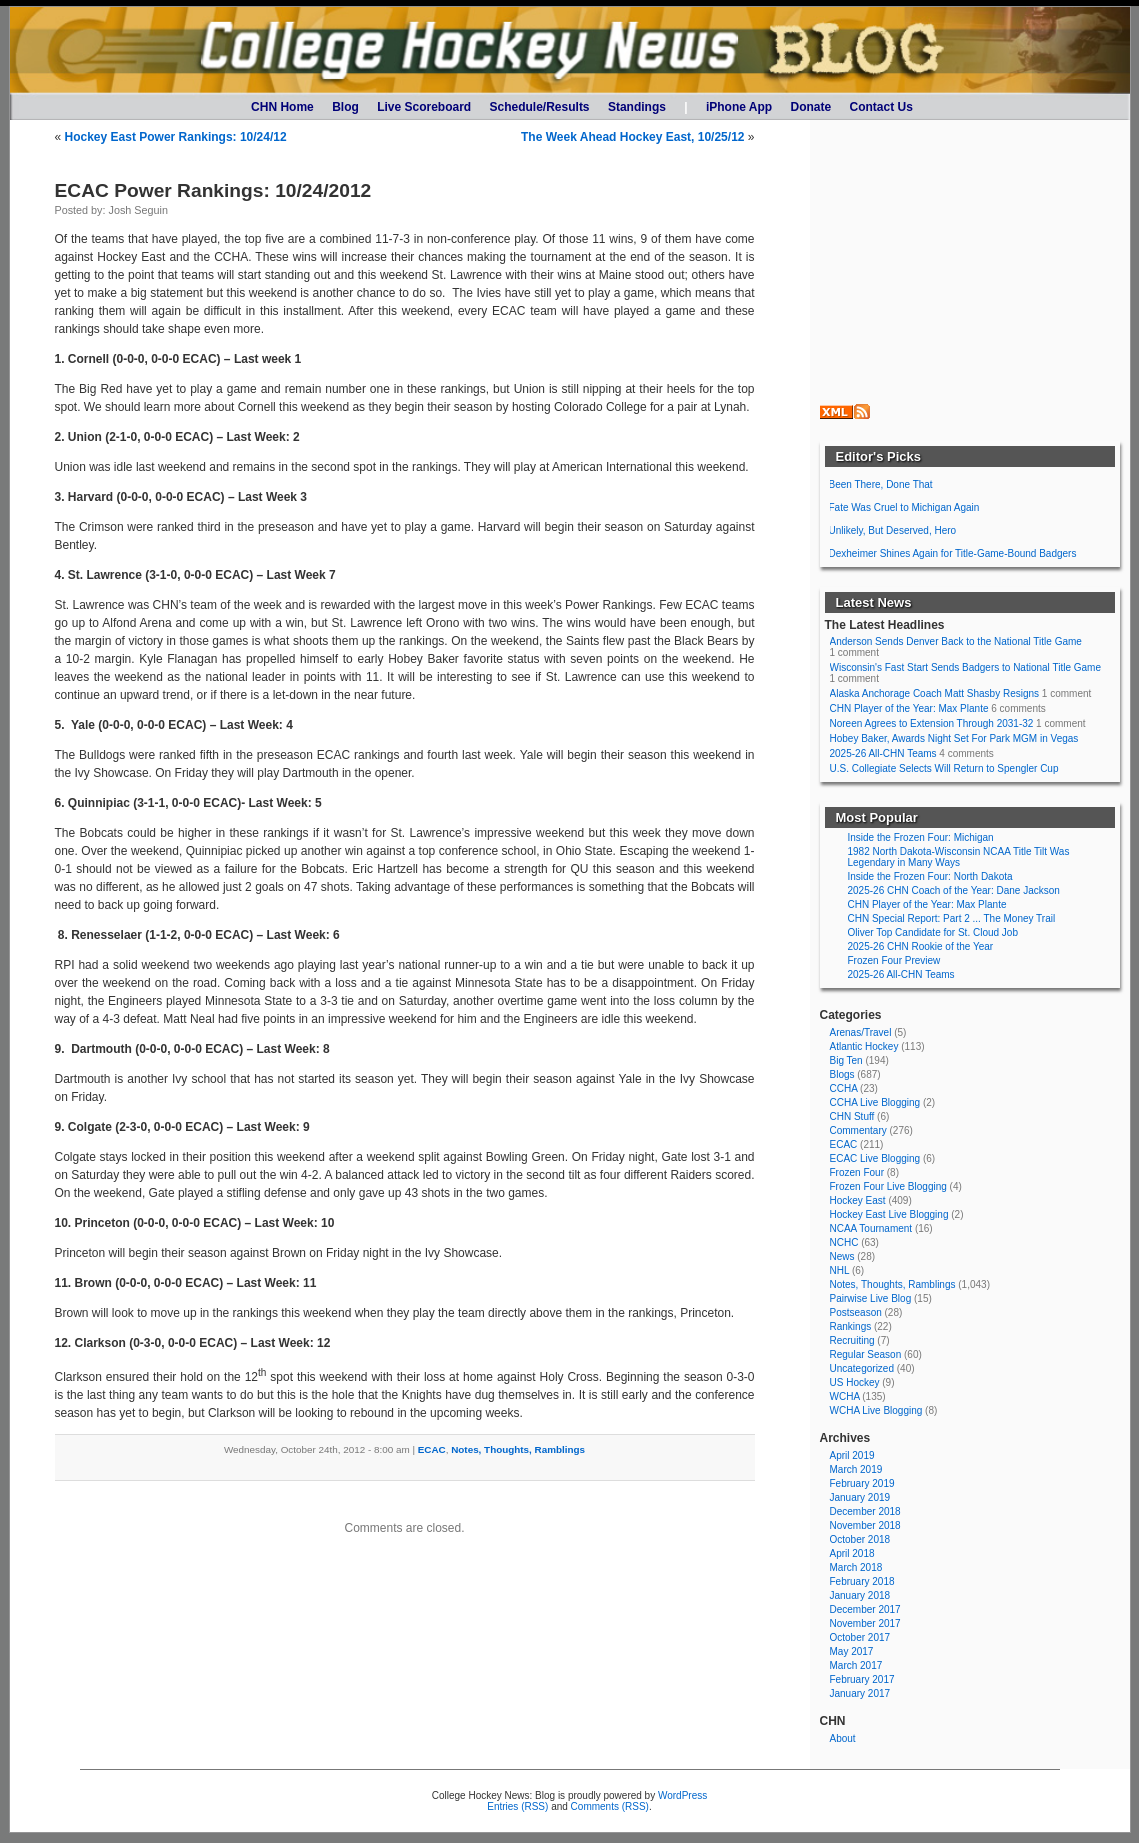  I want to click on Frozen Four Live Blogging, so click(888, 1186).